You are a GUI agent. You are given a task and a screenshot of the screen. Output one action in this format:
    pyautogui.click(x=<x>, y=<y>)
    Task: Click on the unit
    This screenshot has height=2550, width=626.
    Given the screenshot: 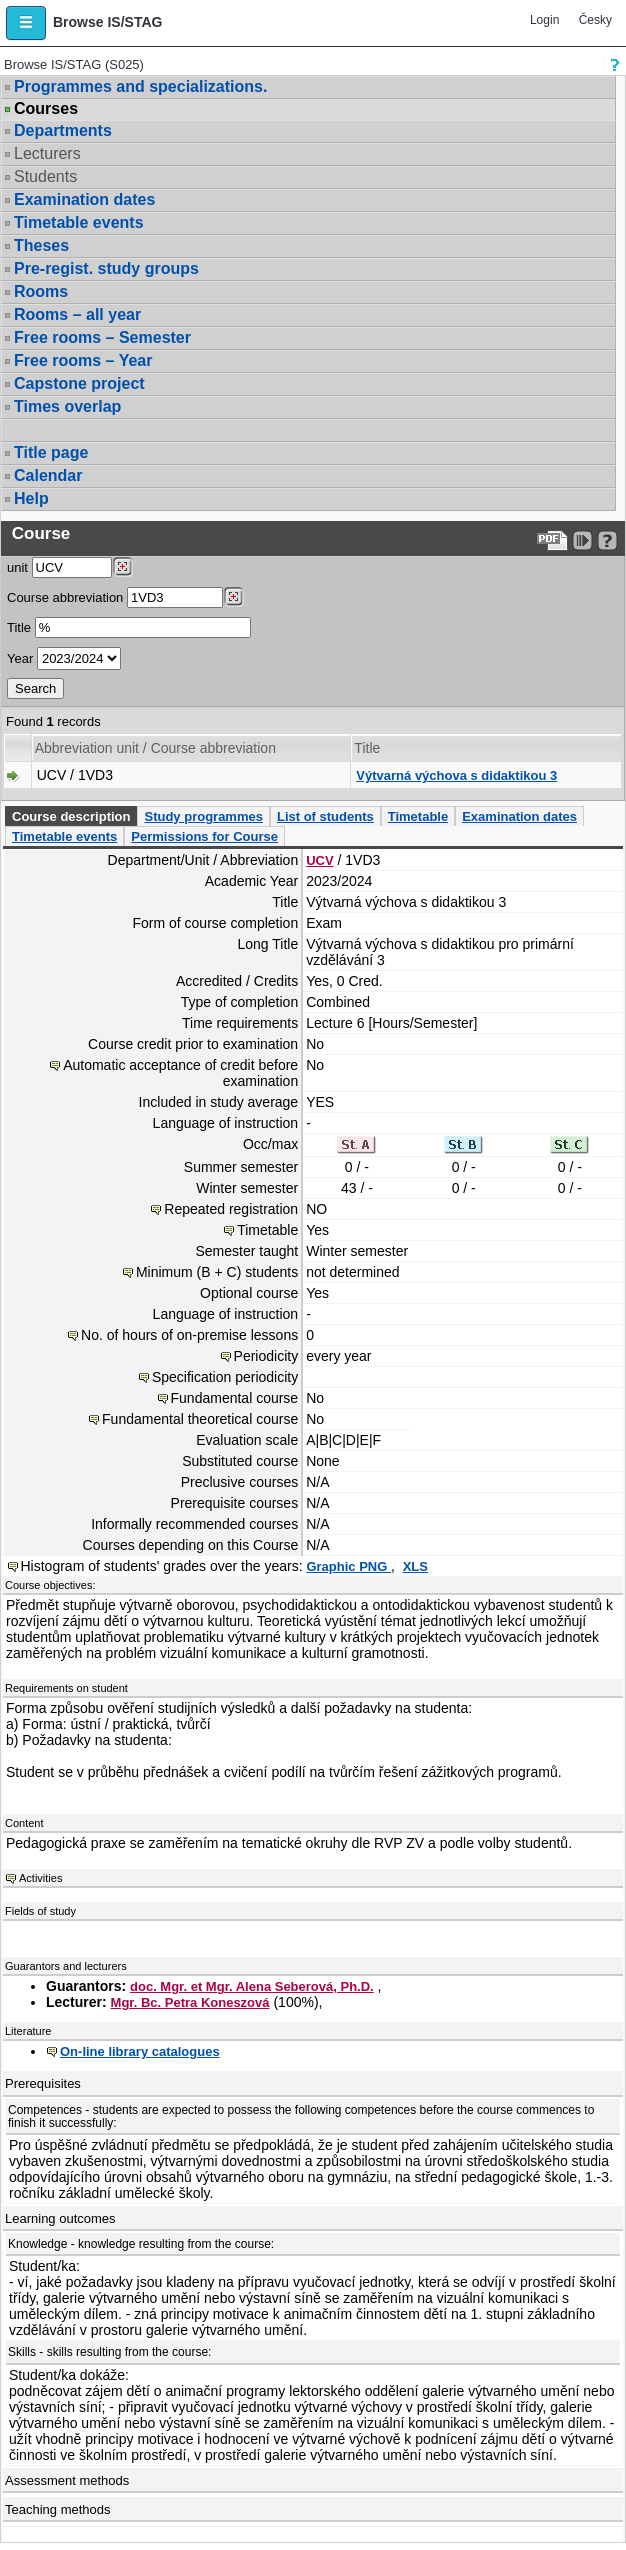 What is the action you would take?
    pyautogui.click(x=17, y=567)
    